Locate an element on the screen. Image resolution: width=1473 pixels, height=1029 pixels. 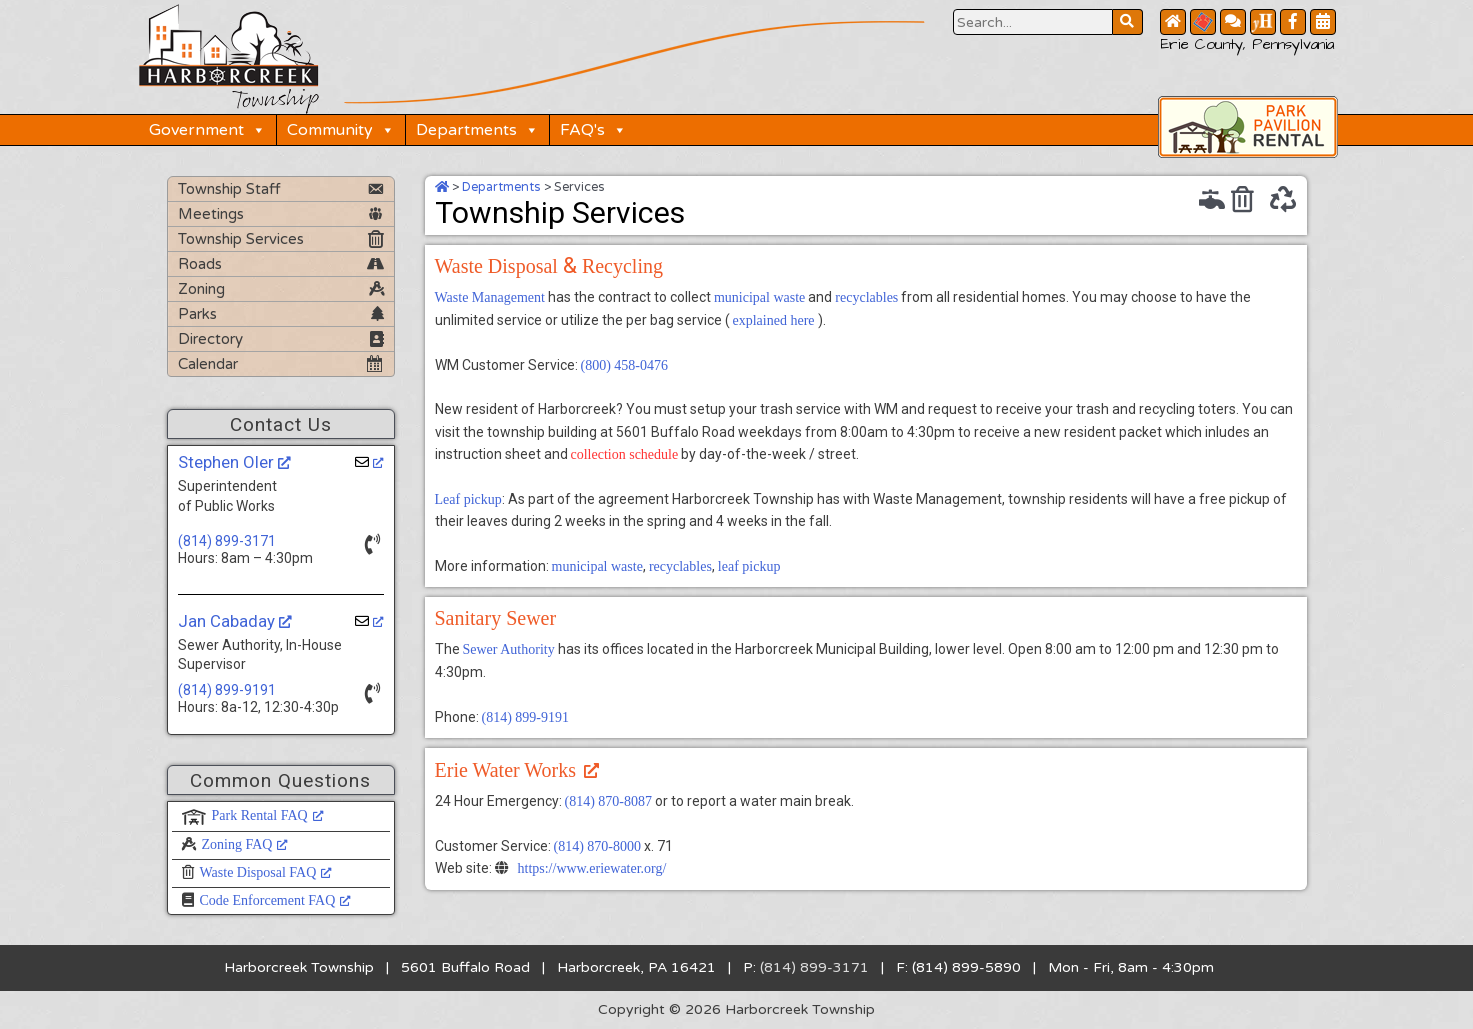
Code Enforcement FAQ [Code Enforcement FAQ, opens a new window] is located at coordinates (276, 900).